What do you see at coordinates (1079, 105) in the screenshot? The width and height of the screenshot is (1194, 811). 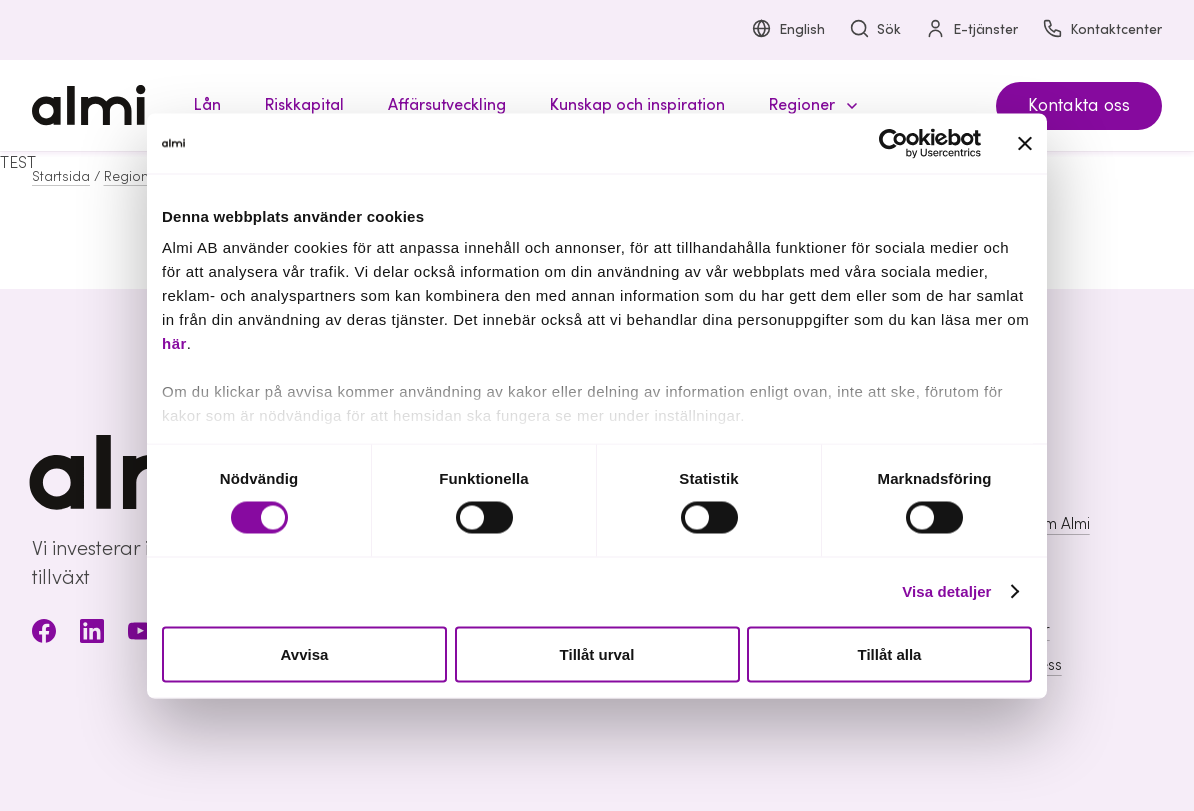 I see `Kontakta oss` at bounding box center [1079, 105].